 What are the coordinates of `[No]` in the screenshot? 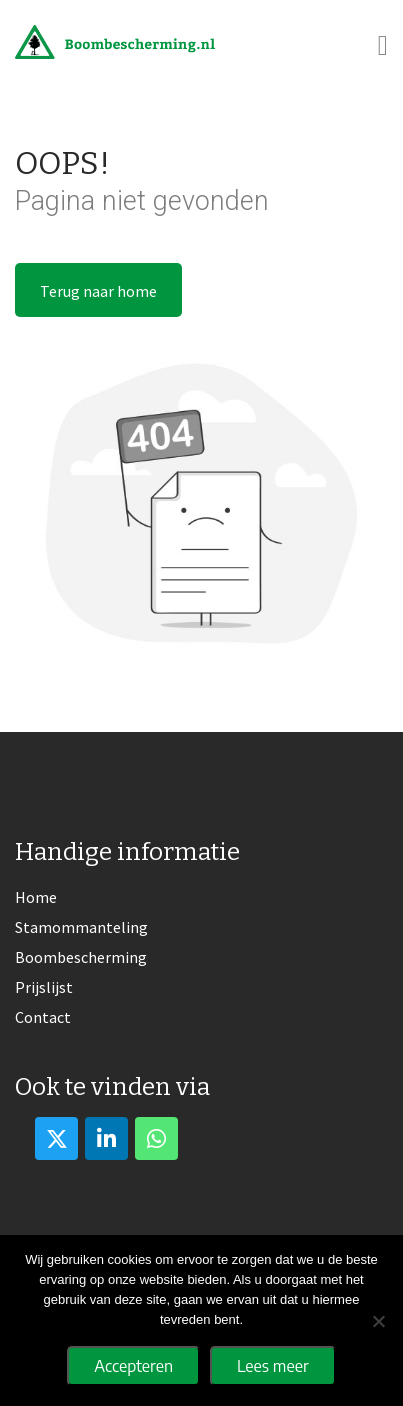 It's located at (378, 1321).